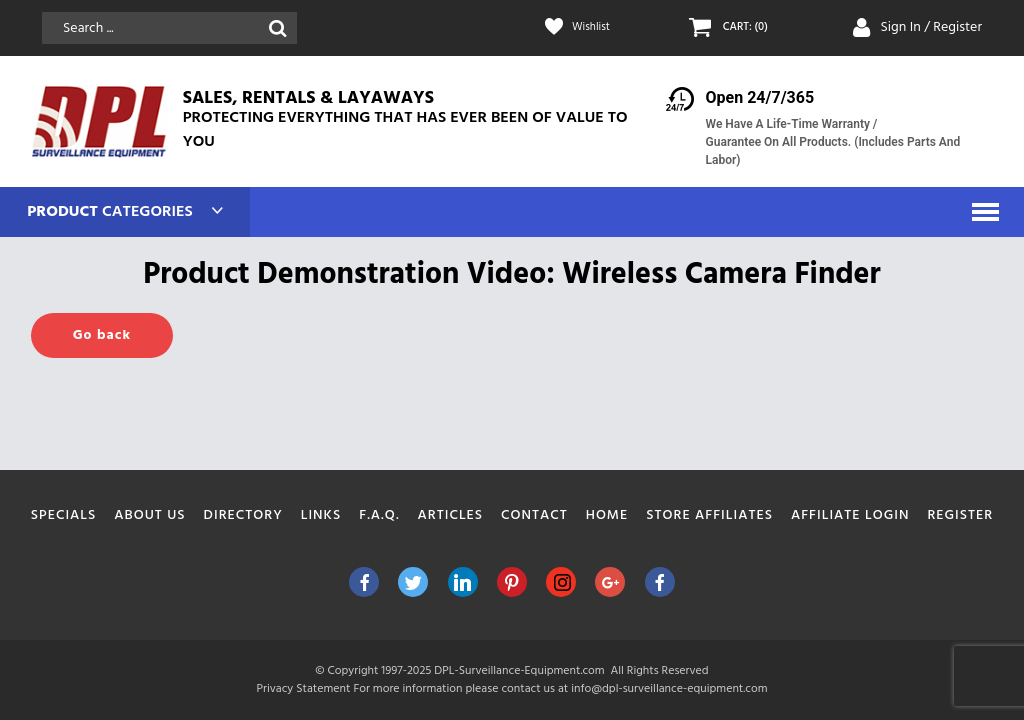  Describe the element at coordinates (64, 515) in the screenshot. I see `Specials` at that location.